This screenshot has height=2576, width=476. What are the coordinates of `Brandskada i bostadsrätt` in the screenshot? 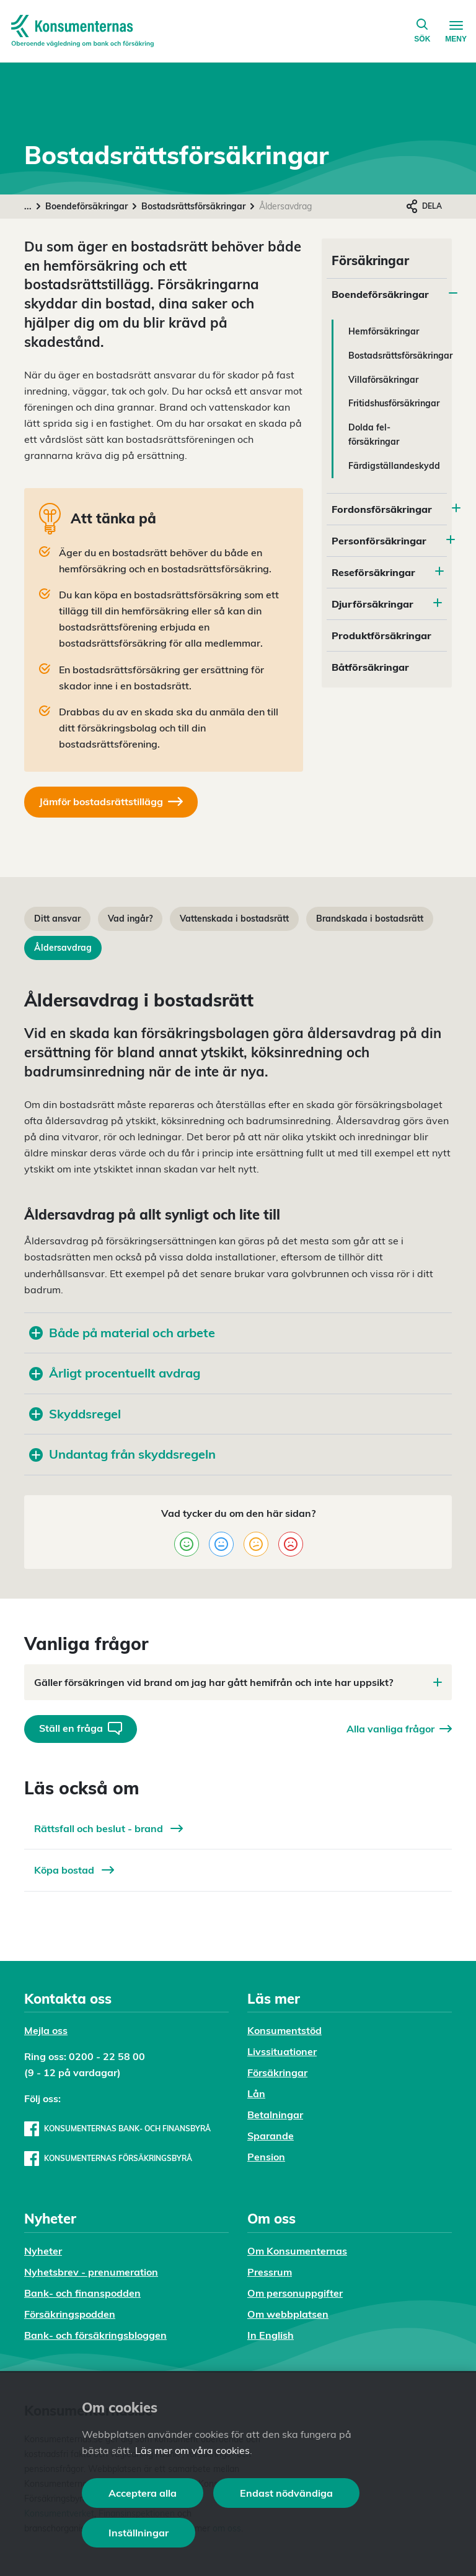 It's located at (369, 918).